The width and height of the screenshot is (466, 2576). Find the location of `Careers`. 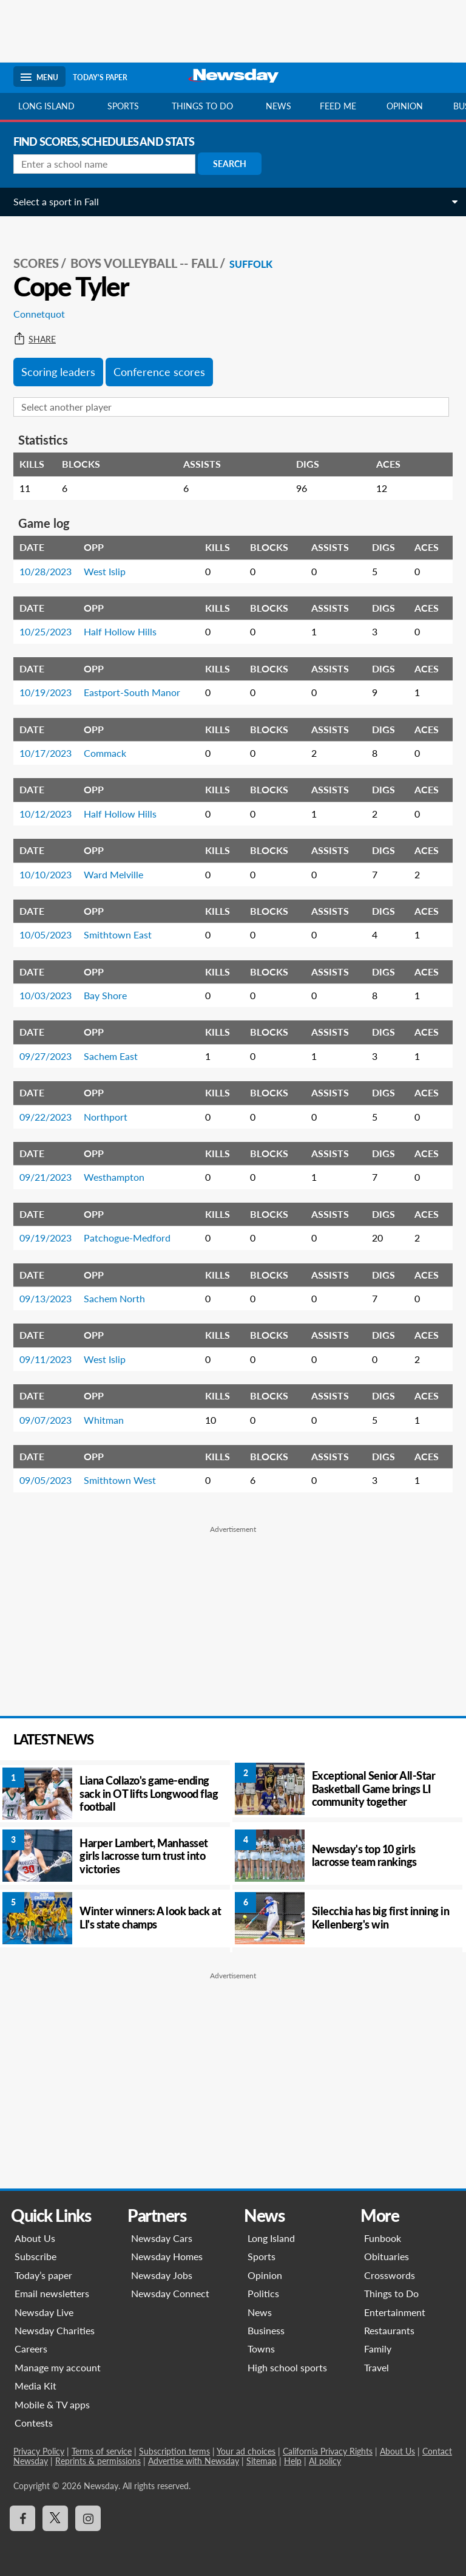

Careers is located at coordinates (31, 2348).